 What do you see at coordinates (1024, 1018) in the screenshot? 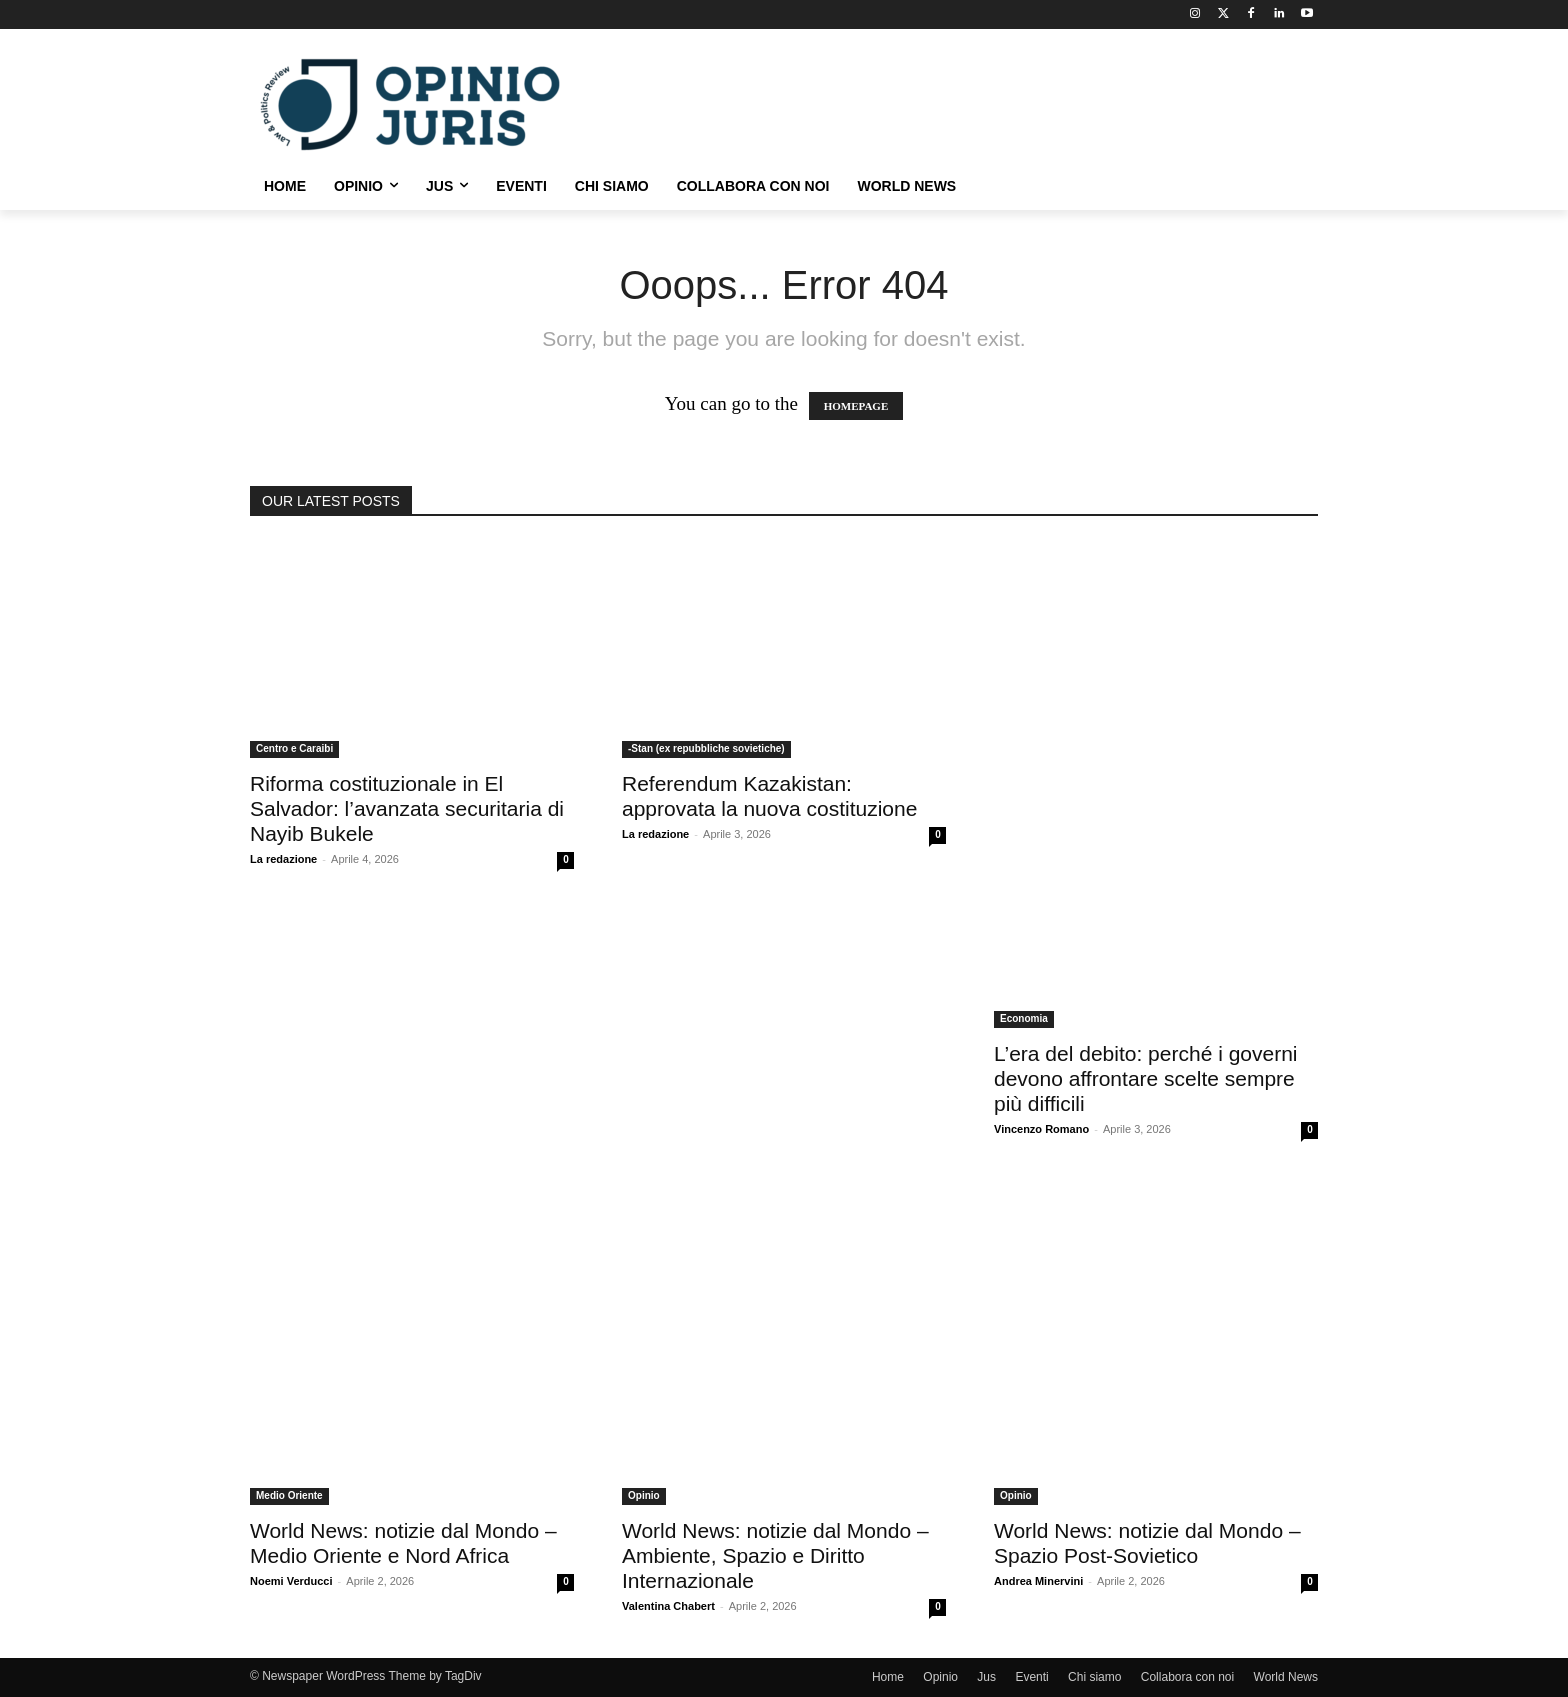
I see `Economia` at bounding box center [1024, 1018].